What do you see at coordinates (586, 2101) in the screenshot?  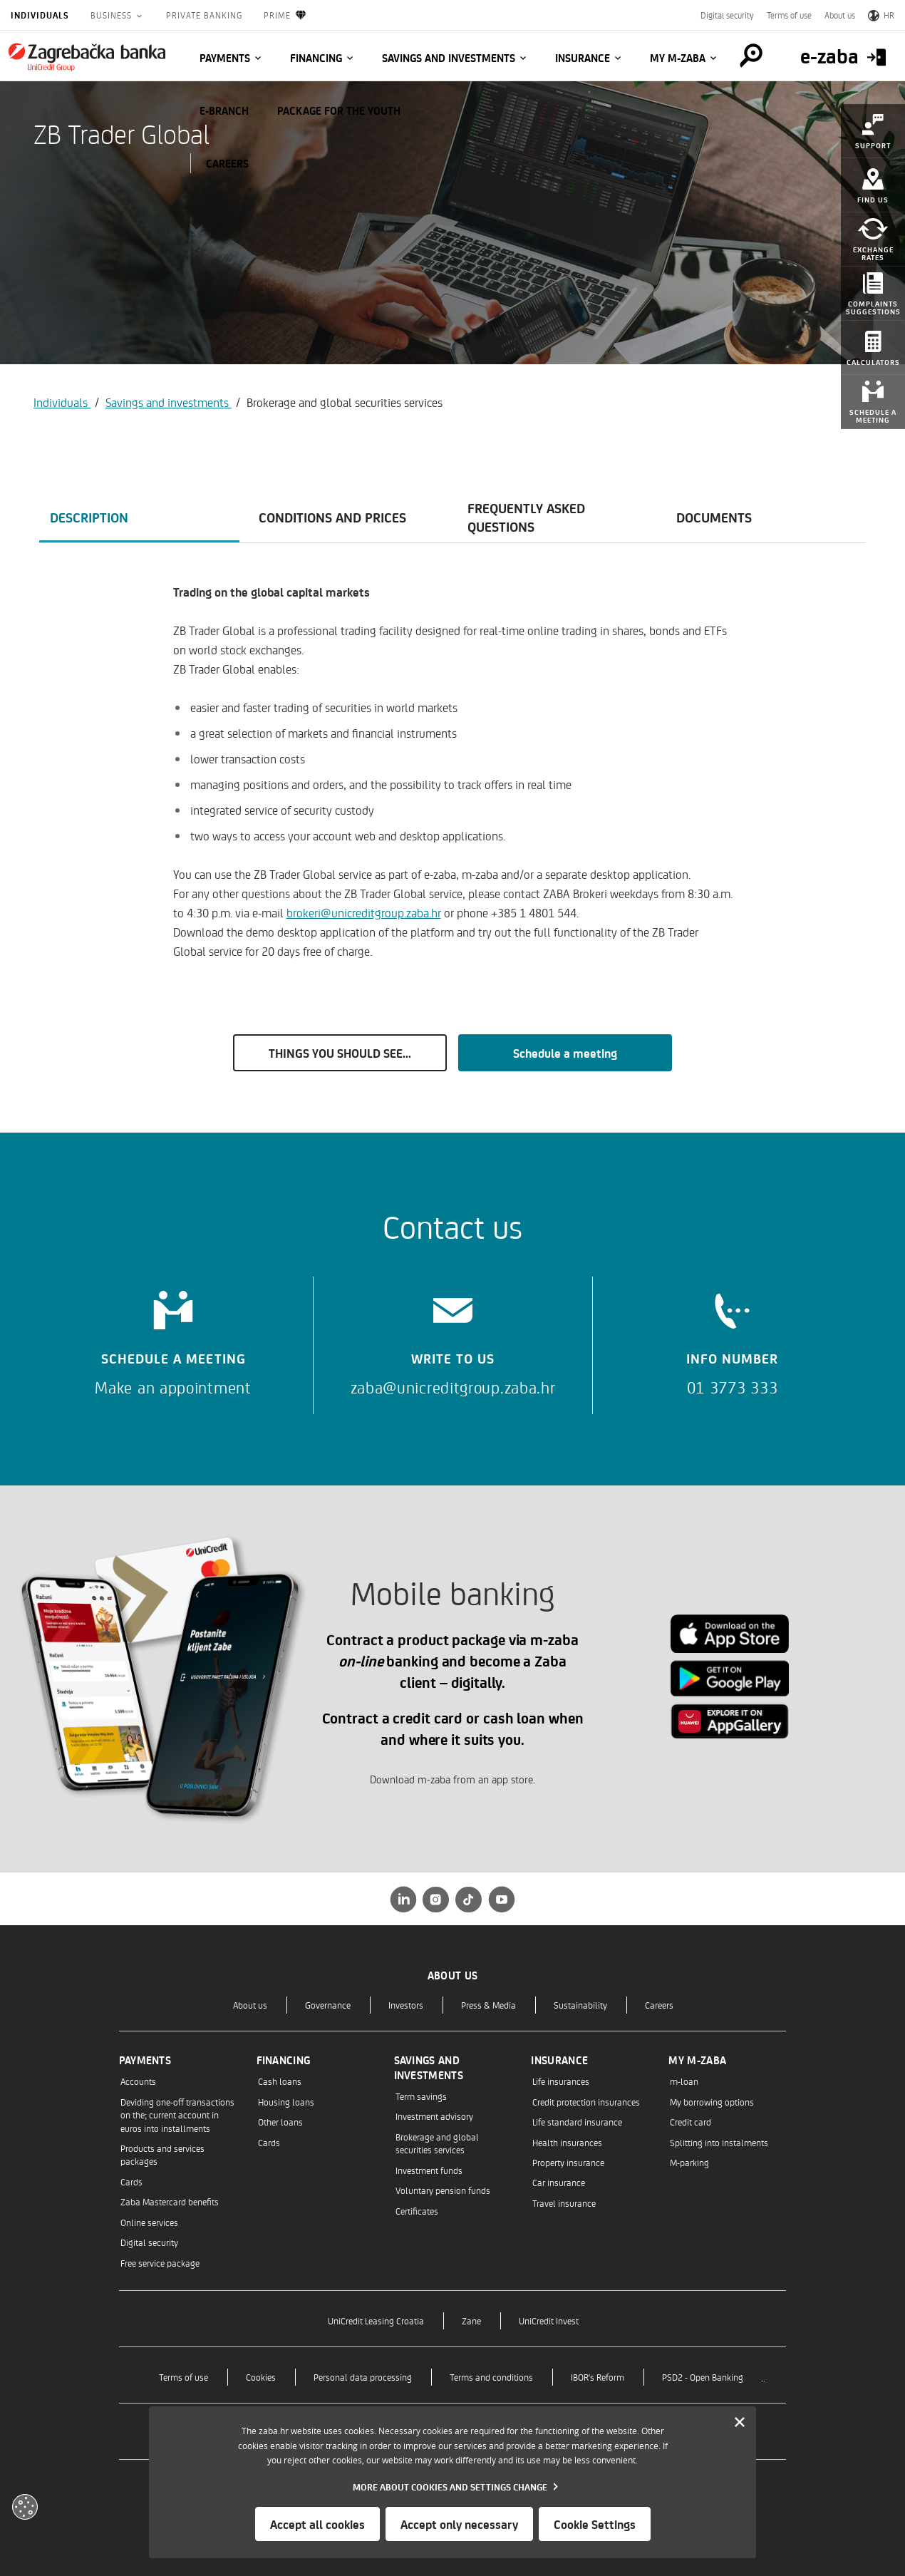 I see `Credit protection insurances` at bounding box center [586, 2101].